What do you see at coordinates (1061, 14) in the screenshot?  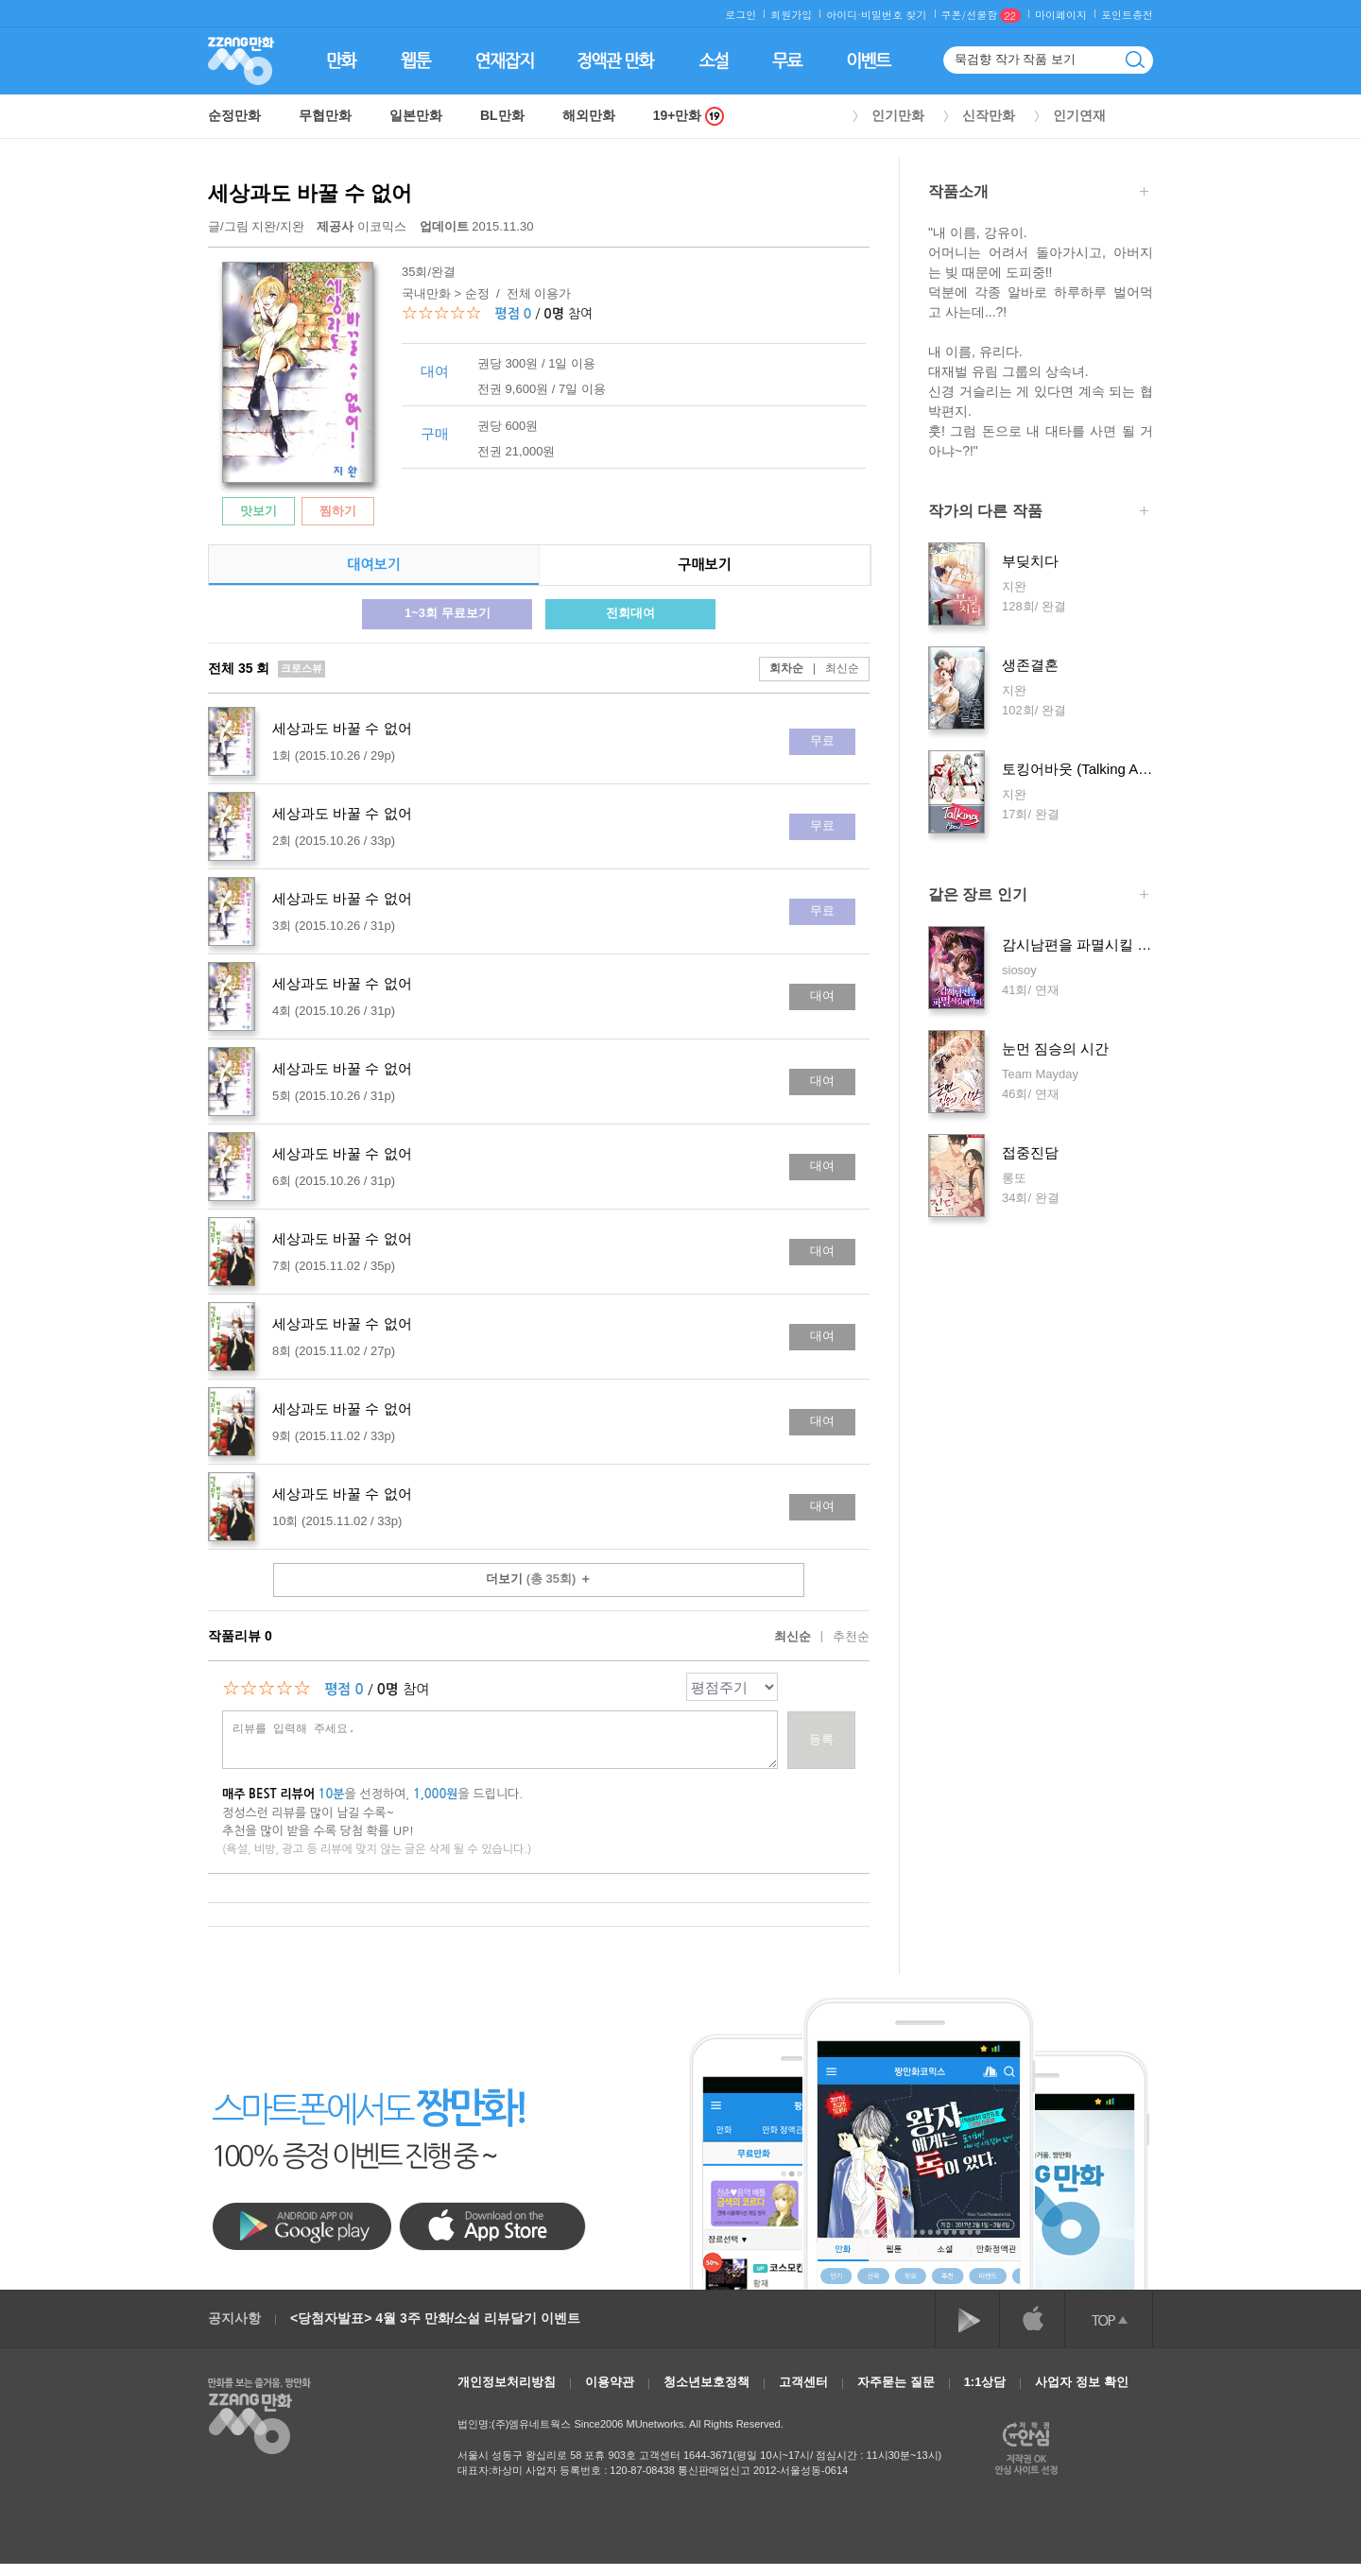 I see `마이페이지` at bounding box center [1061, 14].